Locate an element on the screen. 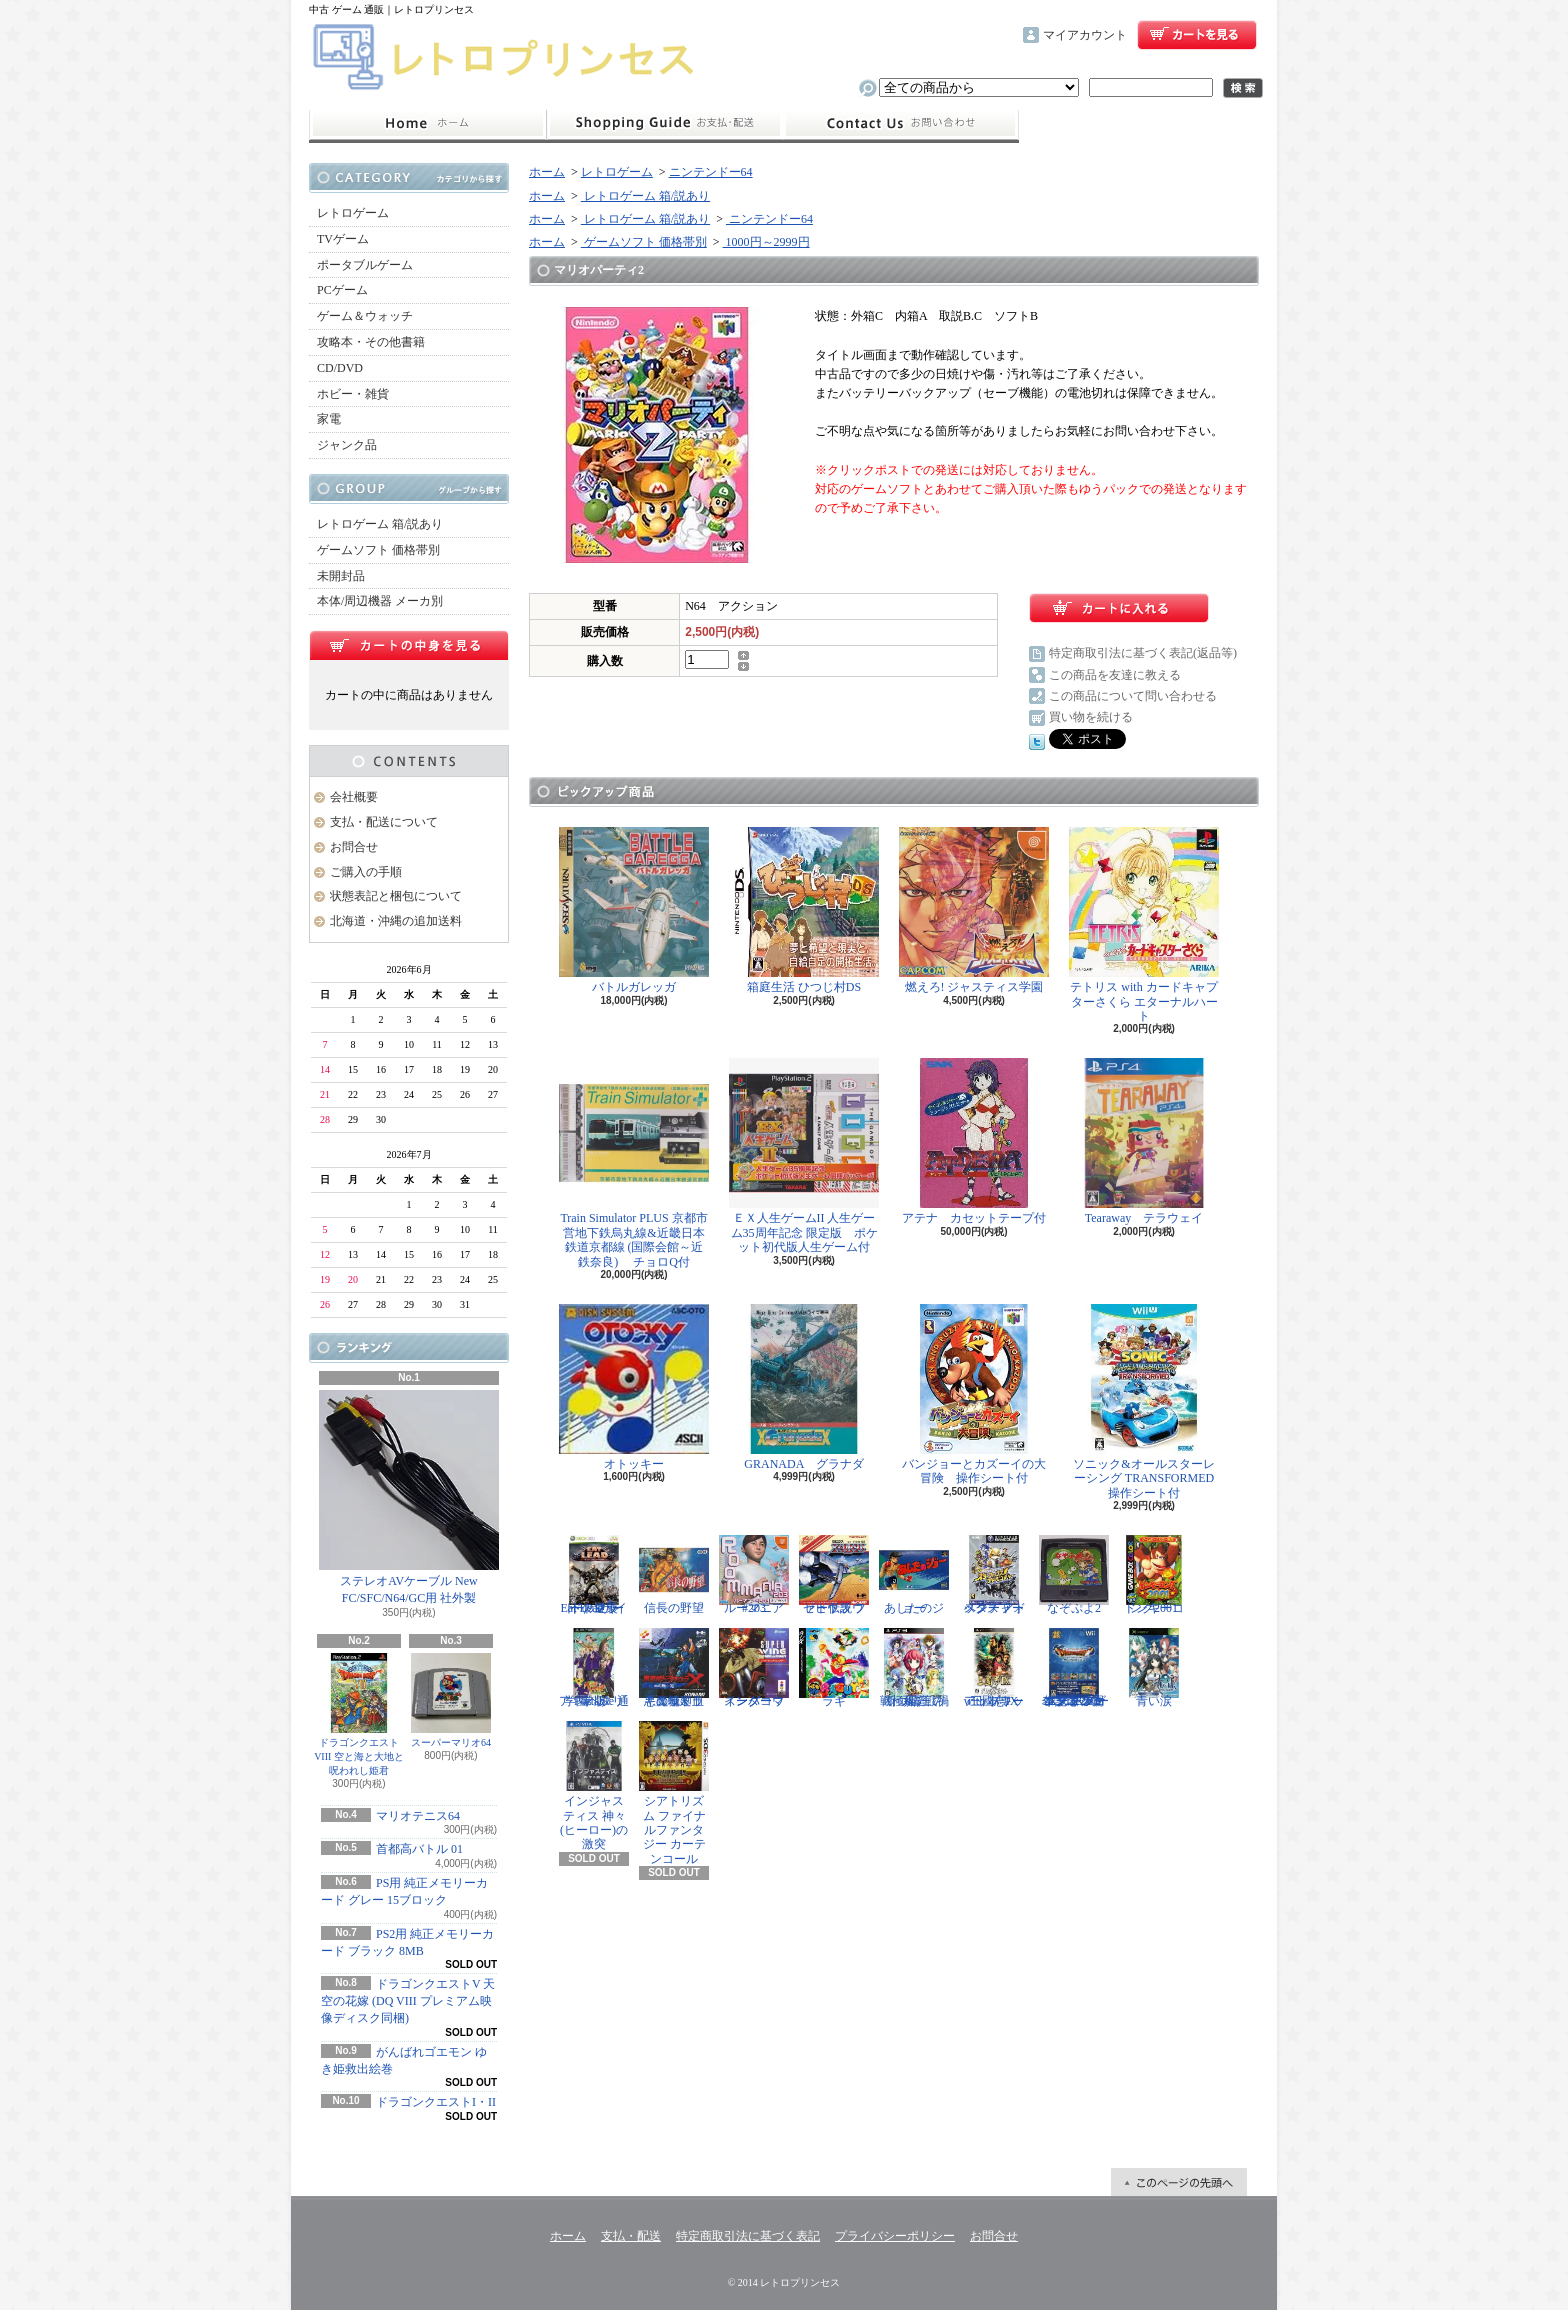  スーパーウイングコマンダー is located at coordinates (754, 1668).